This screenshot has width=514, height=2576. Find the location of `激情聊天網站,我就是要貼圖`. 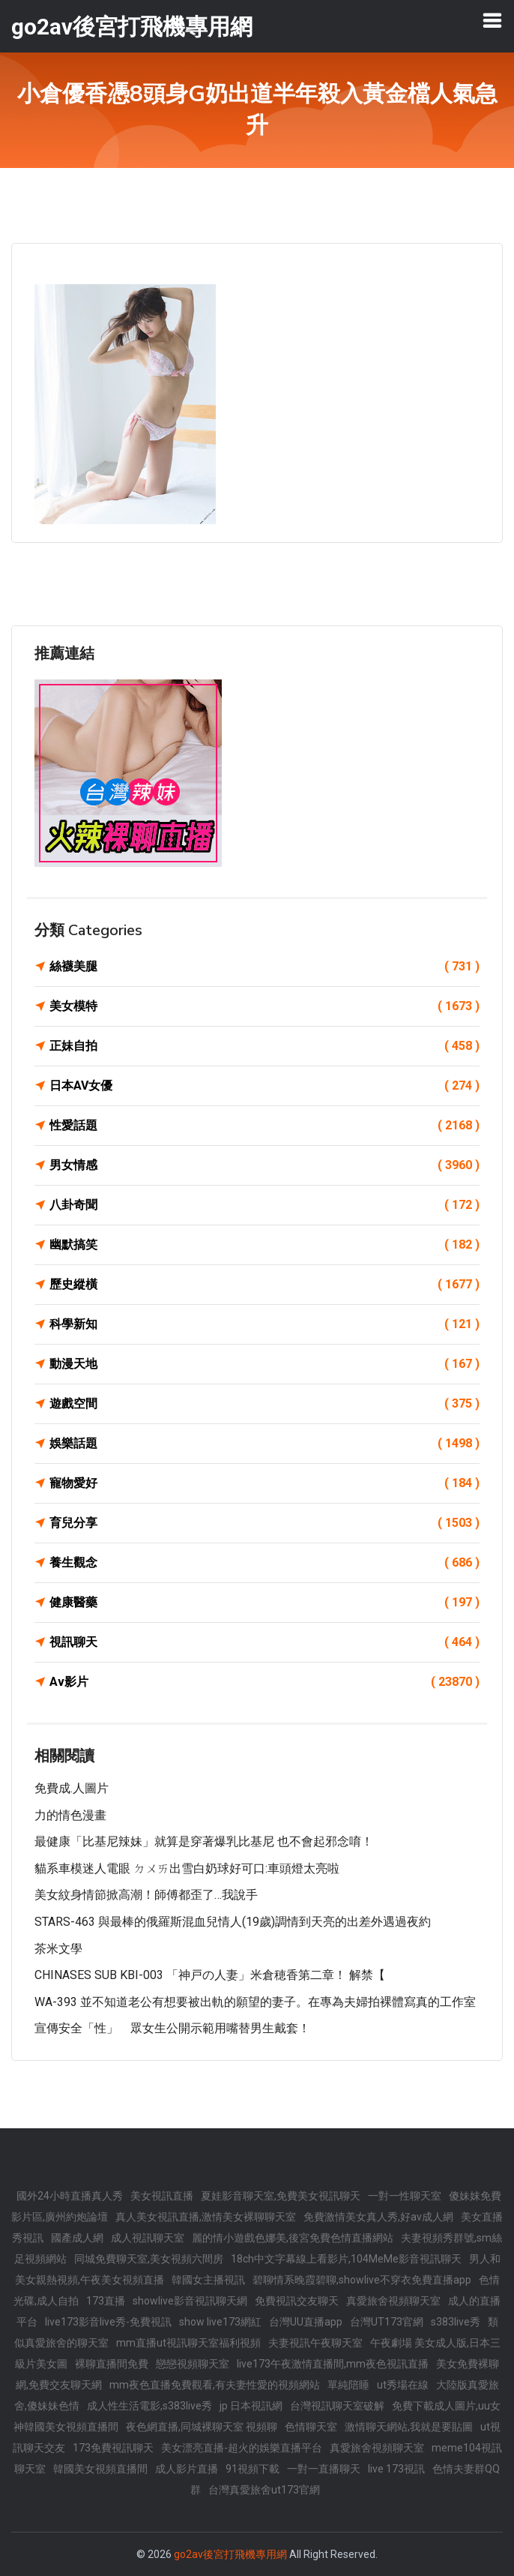

激情聊天網站,我就是要貼圖 is located at coordinates (409, 2427).